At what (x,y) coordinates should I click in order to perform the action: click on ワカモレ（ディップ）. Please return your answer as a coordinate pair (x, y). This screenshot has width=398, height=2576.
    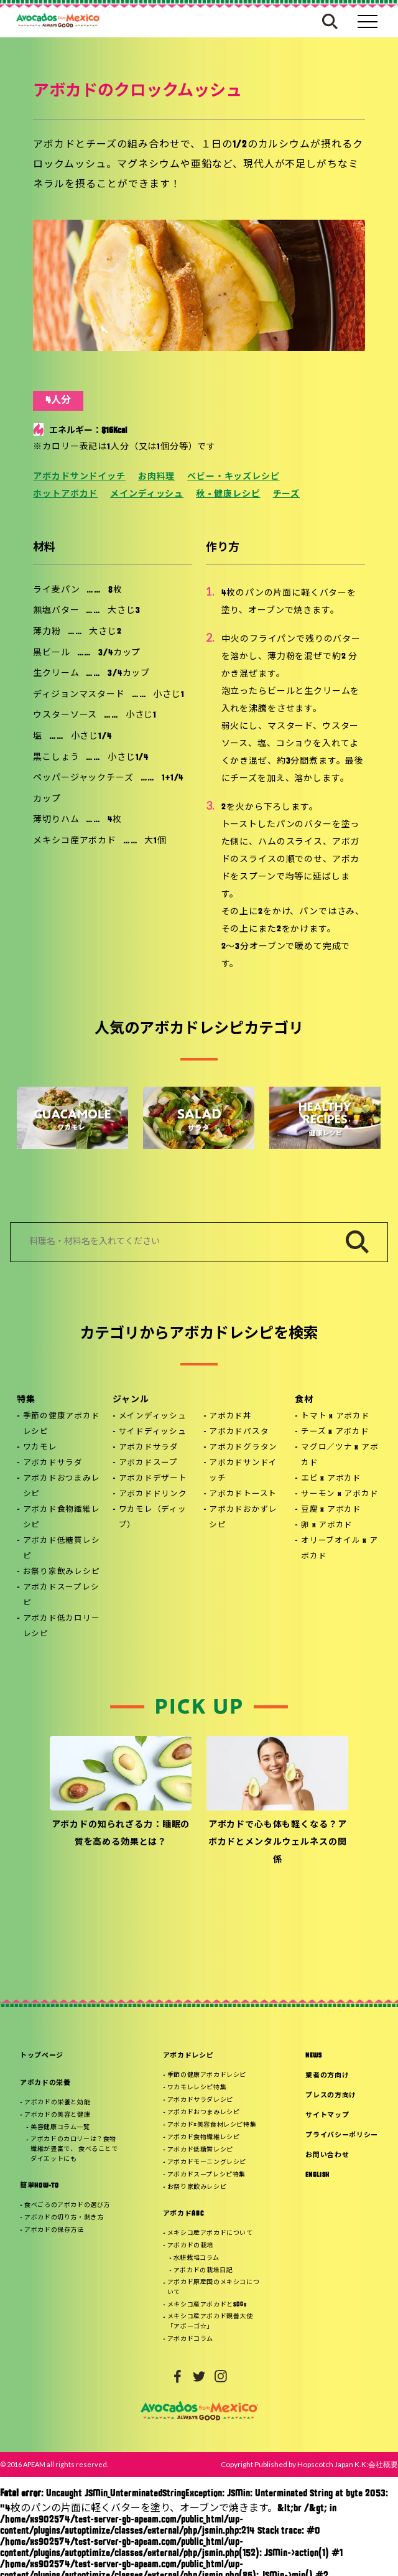
    Looking at the image, I should click on (153, 1517).